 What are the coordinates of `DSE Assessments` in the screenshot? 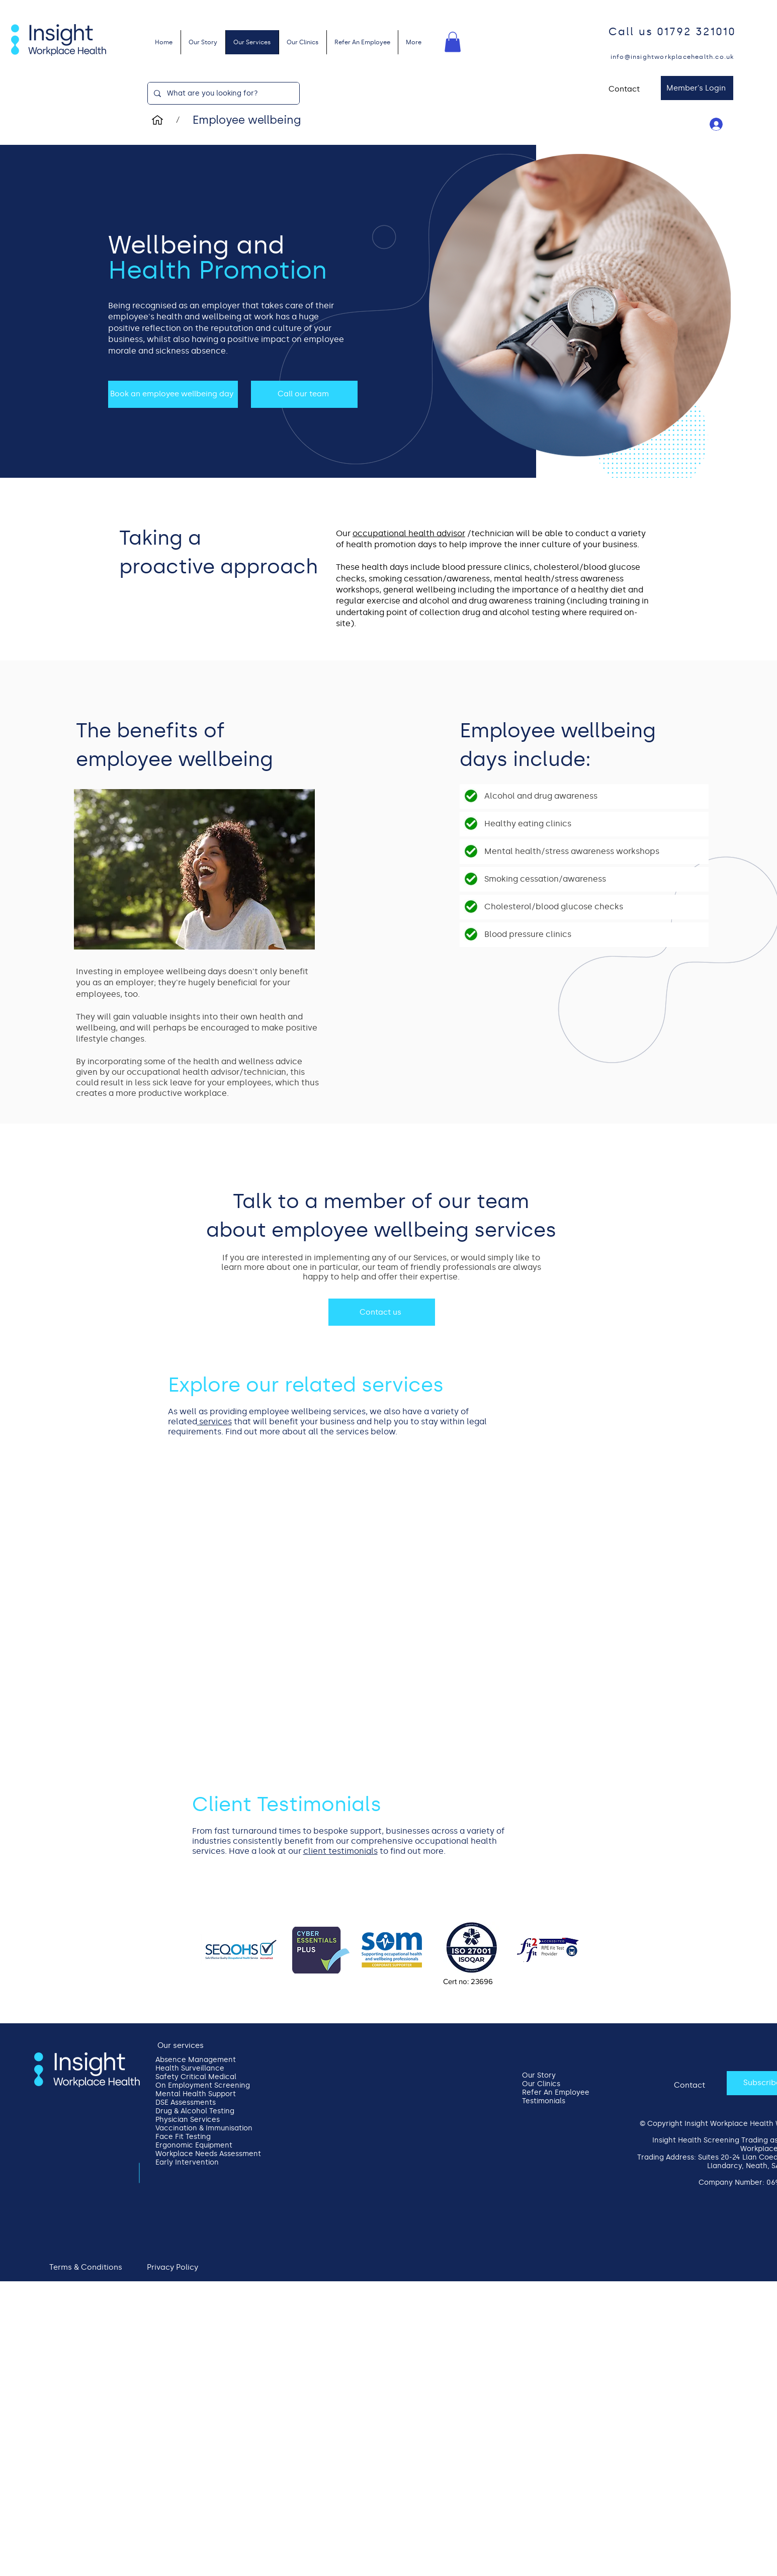 It's located at (185, 2102).